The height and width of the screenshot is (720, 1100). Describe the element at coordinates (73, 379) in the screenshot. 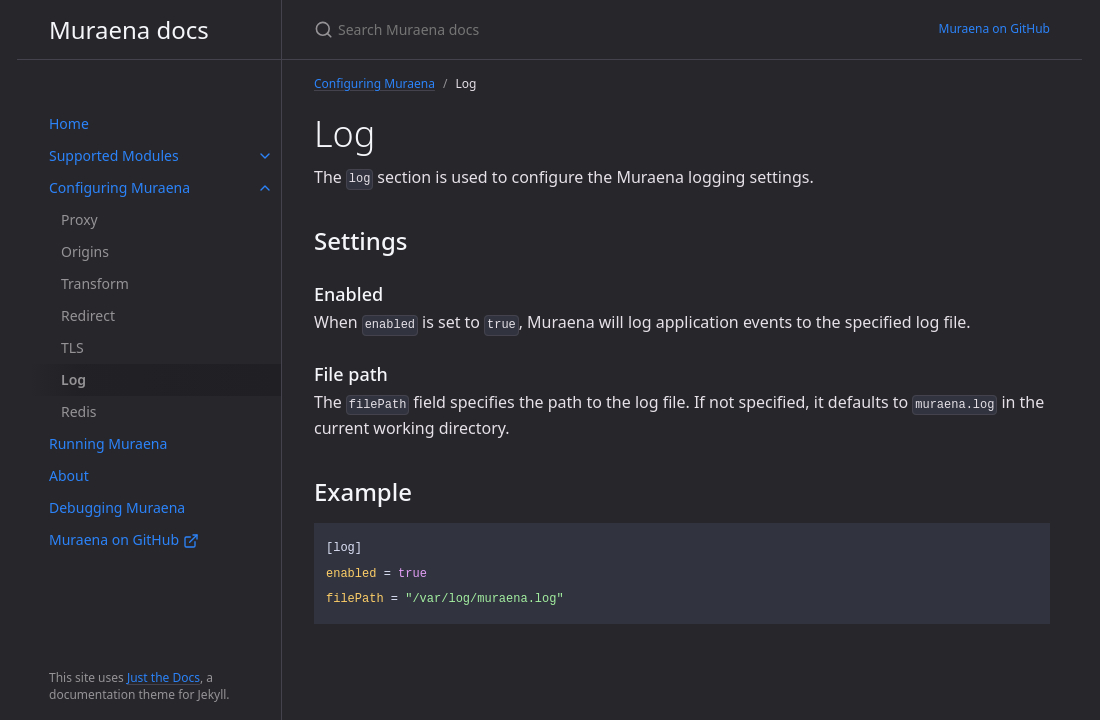

I see `Log` at that location.